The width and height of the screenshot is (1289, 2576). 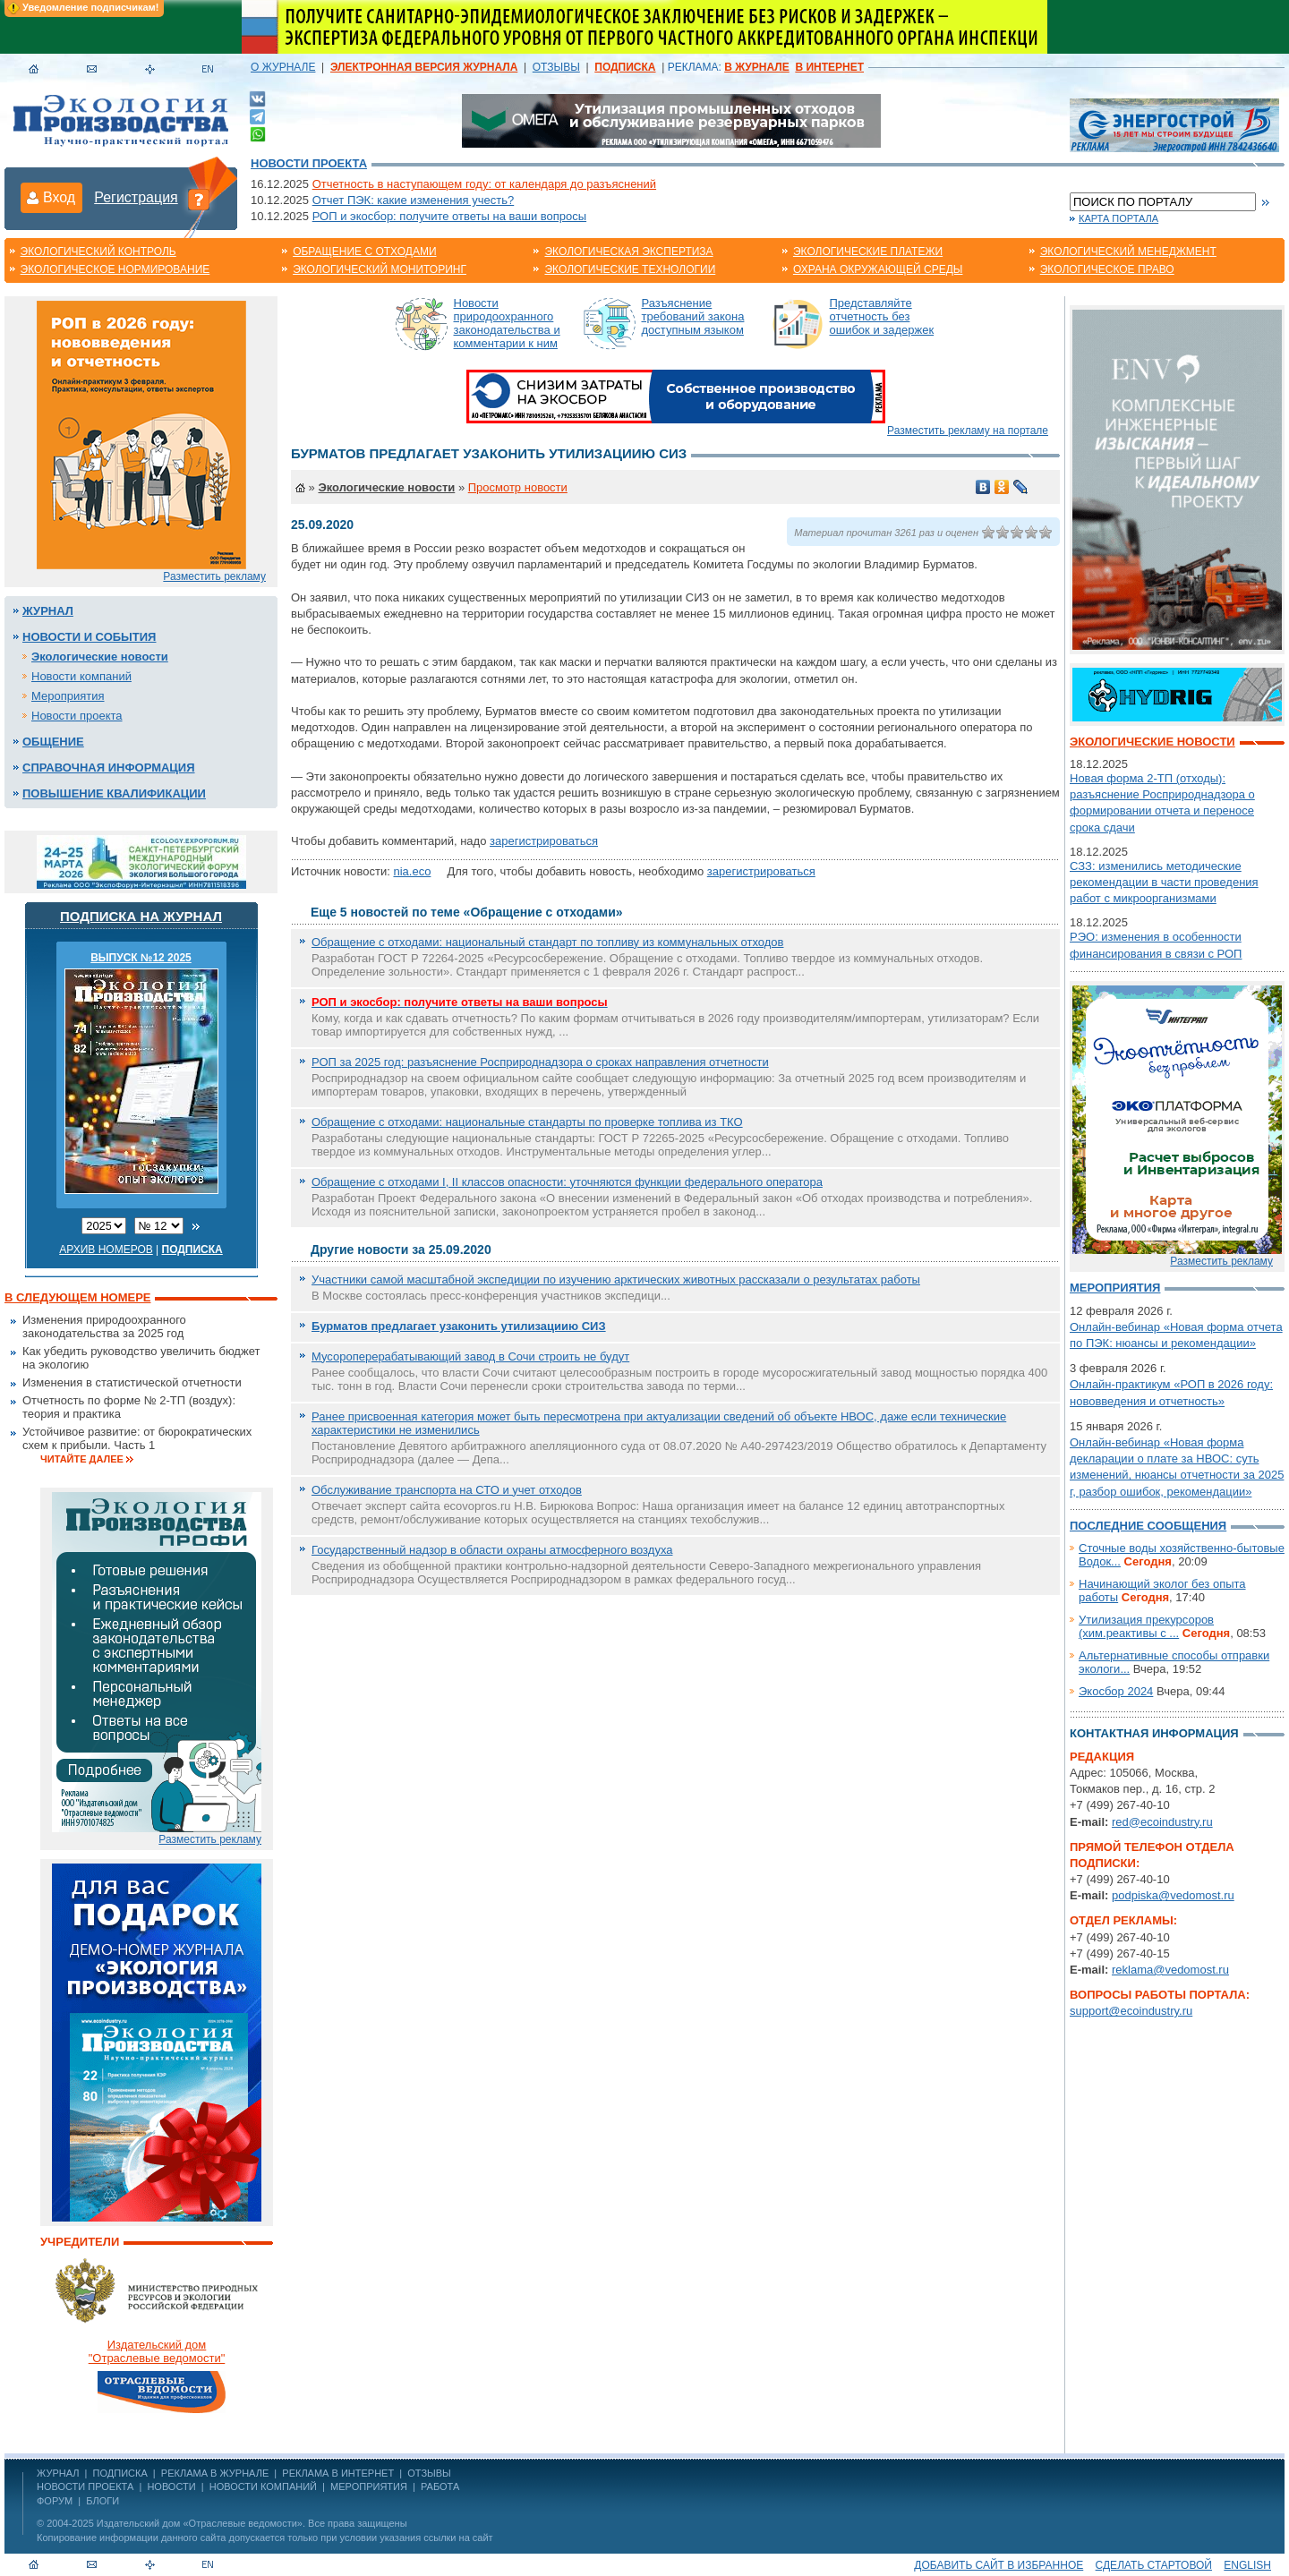 I want to click on Разместить рекламу на портале, so click(x=967, y=430).